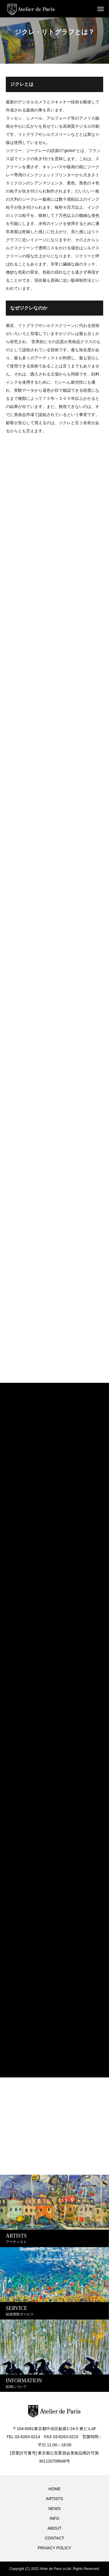  Describe the element at coordinates (54, 2518) in the screenshot. I see `INFO` at that location.